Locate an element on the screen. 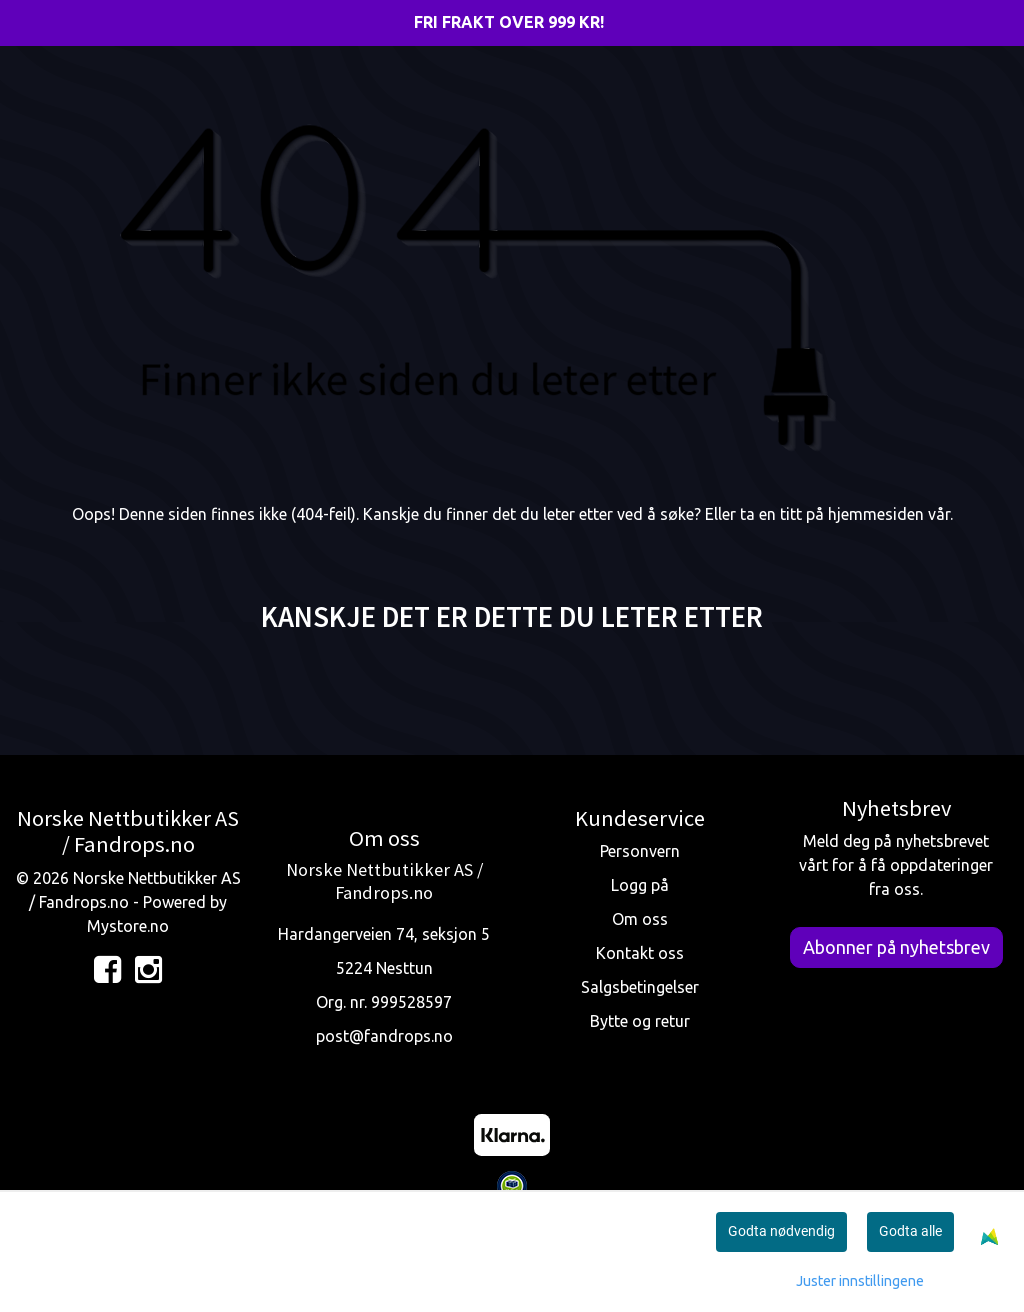 The width and height of the screenshot is (1024, 1312). Bytte og retur is located at coordinates (640, 1021).